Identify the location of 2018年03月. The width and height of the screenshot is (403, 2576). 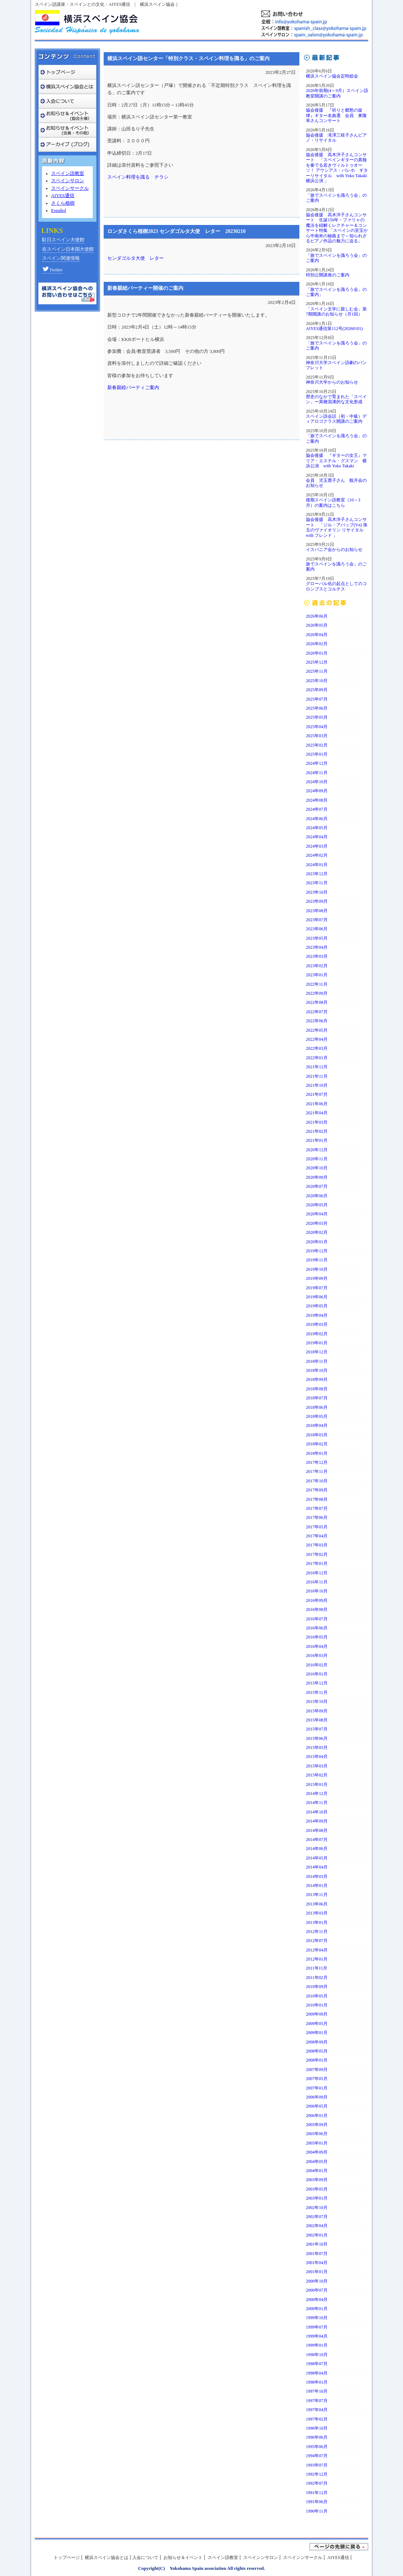
(317, 1434).